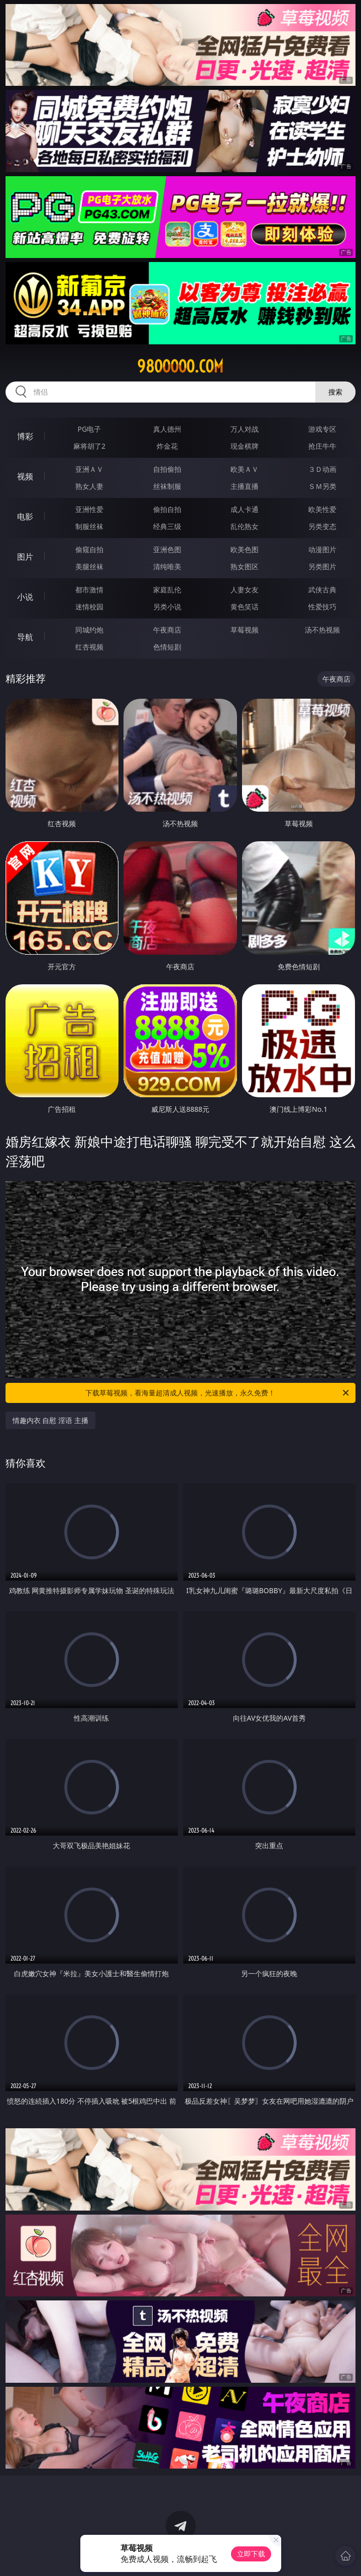 Image resolution: width=361 pixels, height=2576 pixels. I want to click on 亚洲色图, so click(167, 549).